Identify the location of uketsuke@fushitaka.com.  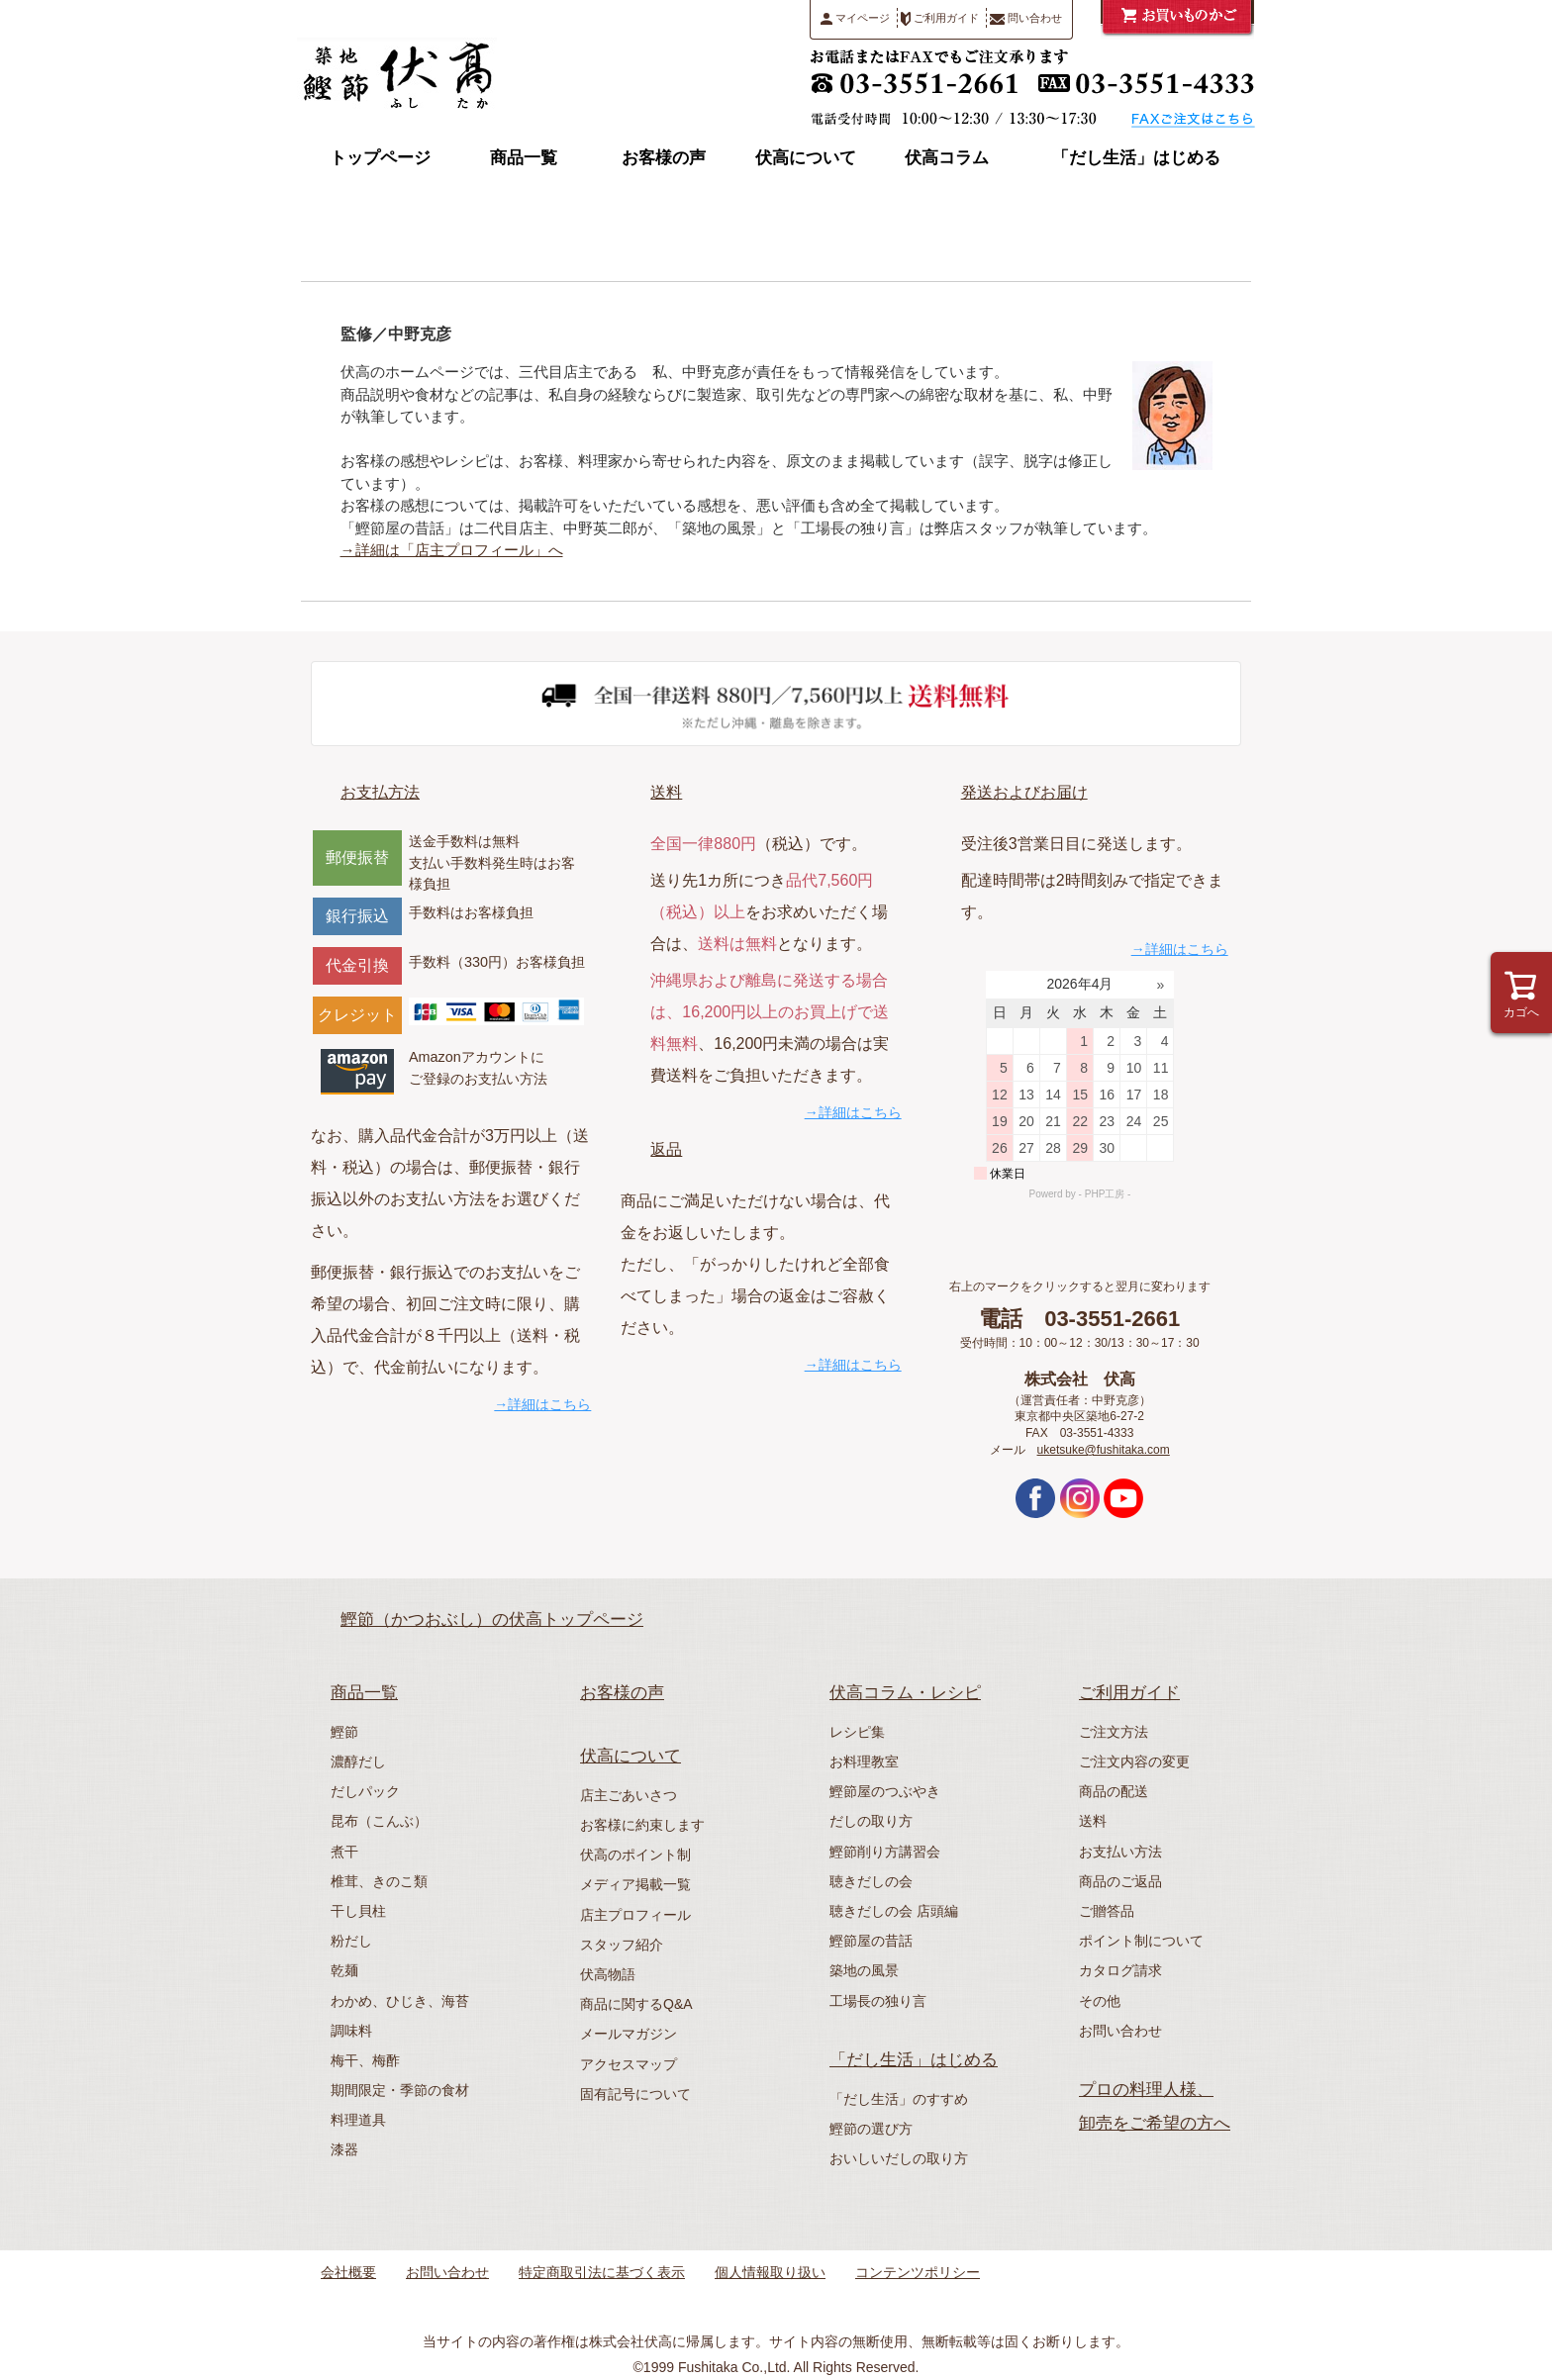
(1103, 1450).